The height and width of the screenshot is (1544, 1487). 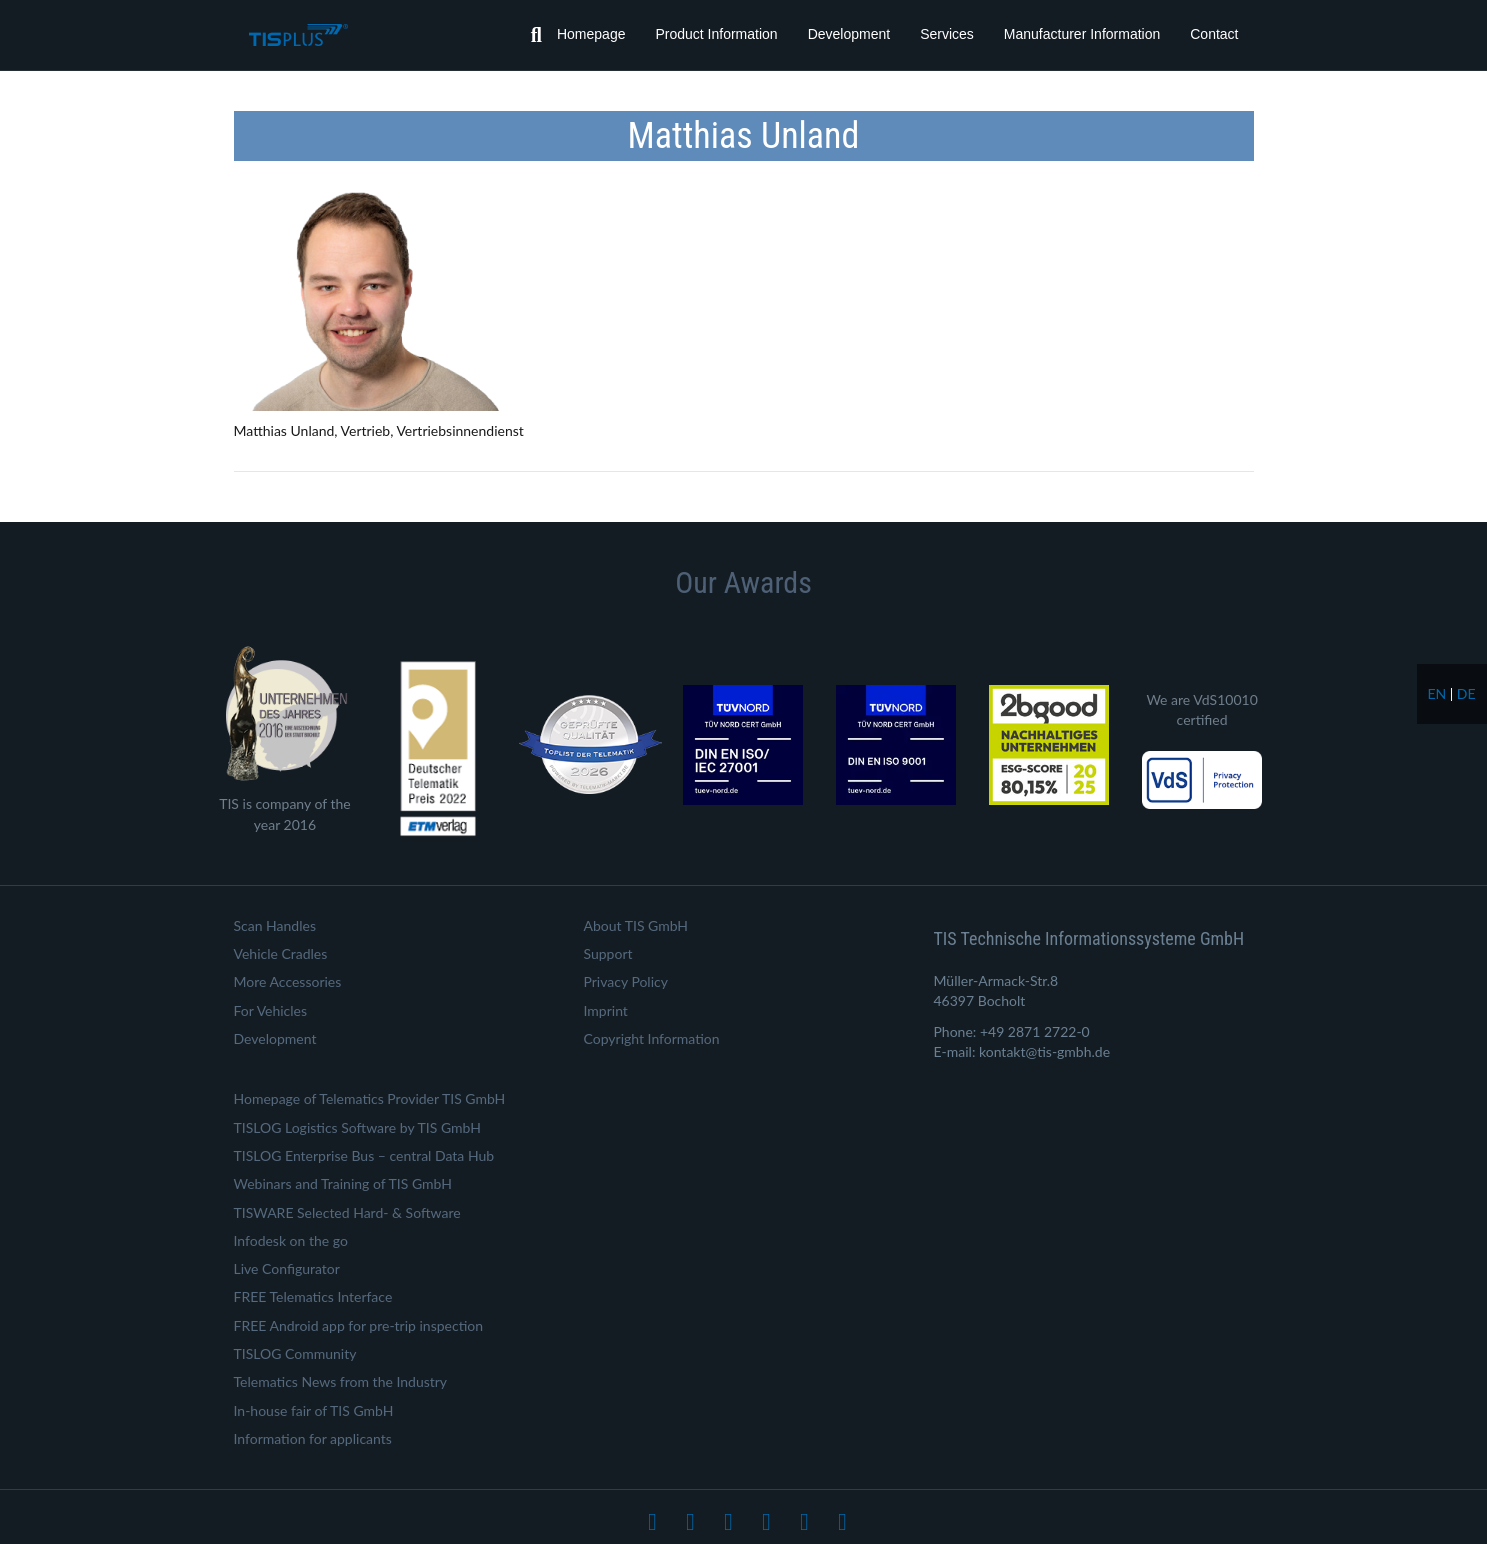 I want to click on Information for applicants, so click(x=313, y=1438).